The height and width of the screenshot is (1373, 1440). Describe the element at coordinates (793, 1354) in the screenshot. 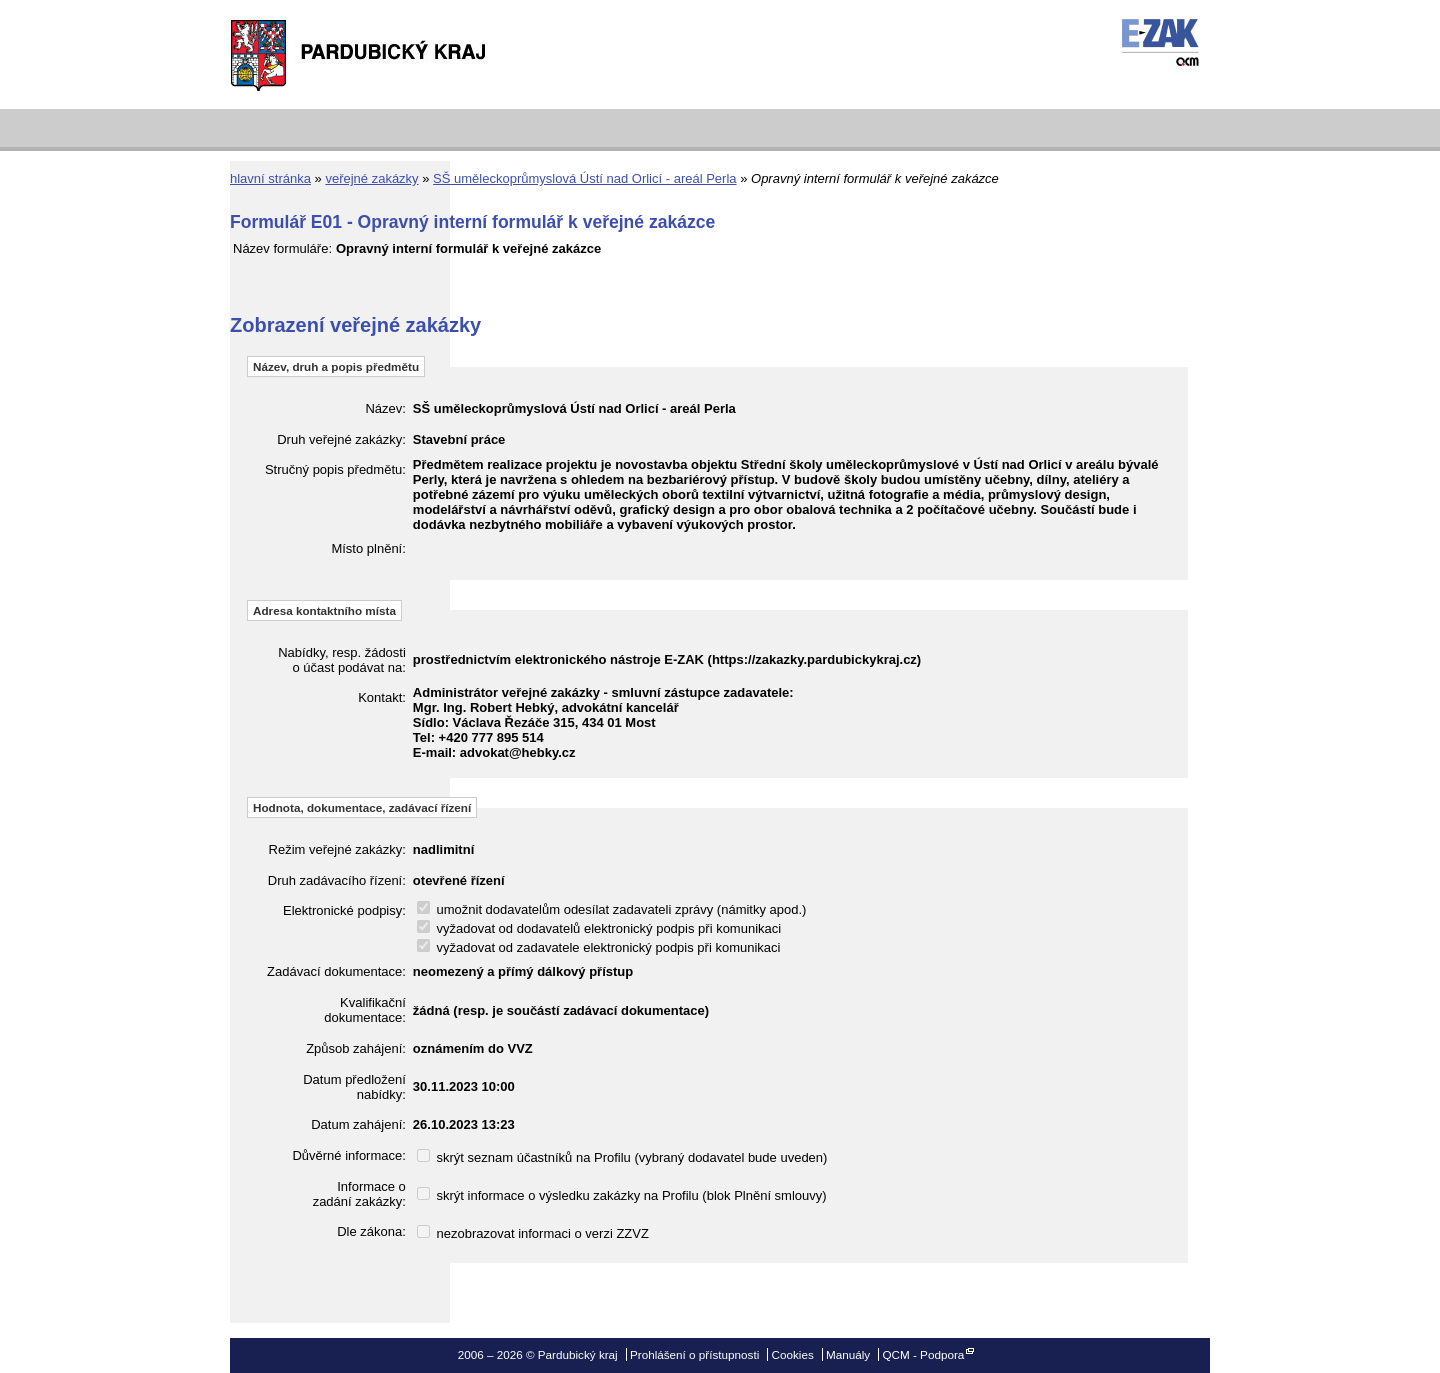

I see `Cookies` at that location.